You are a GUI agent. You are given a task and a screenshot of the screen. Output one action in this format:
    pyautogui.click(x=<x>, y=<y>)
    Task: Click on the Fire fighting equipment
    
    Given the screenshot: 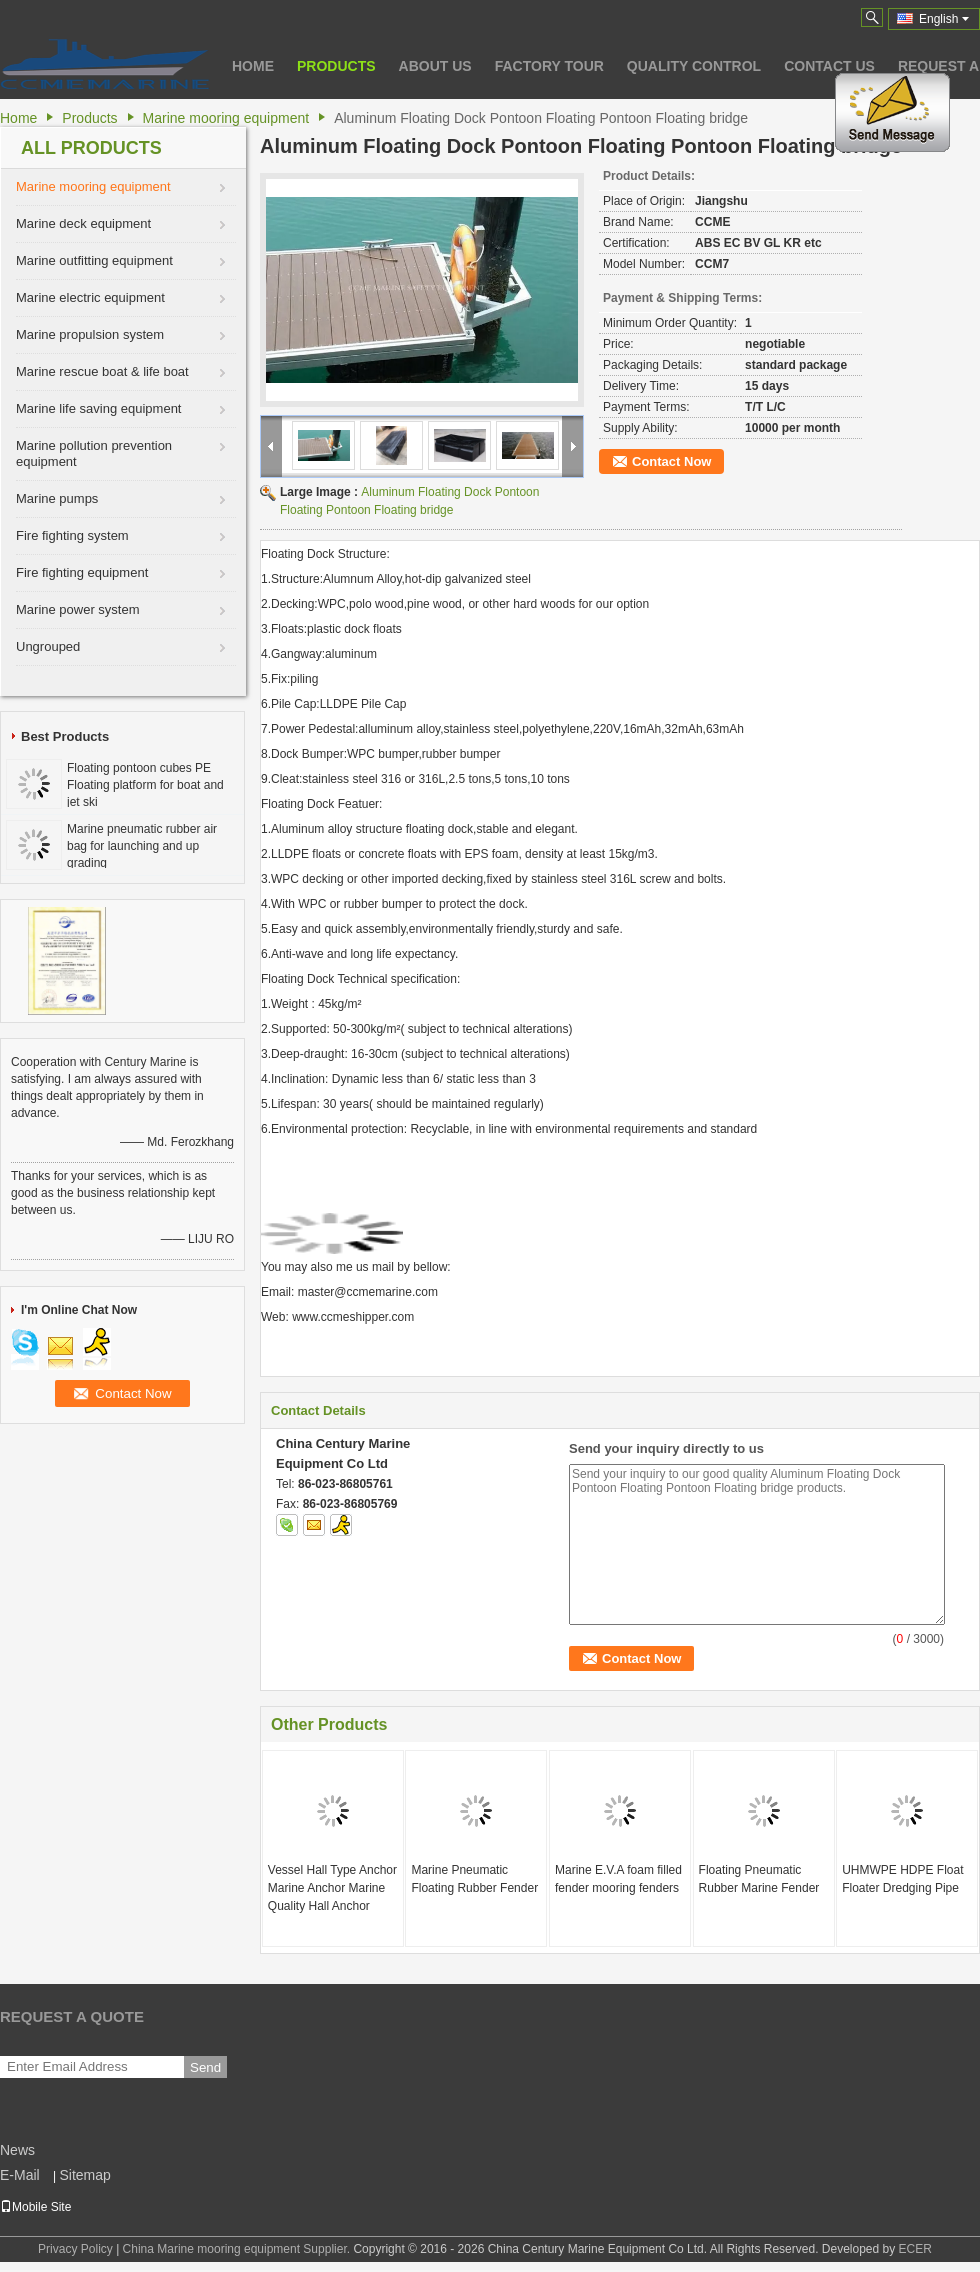 What is the action you would take?
    pyautogui.click(x=82, y=572)
    